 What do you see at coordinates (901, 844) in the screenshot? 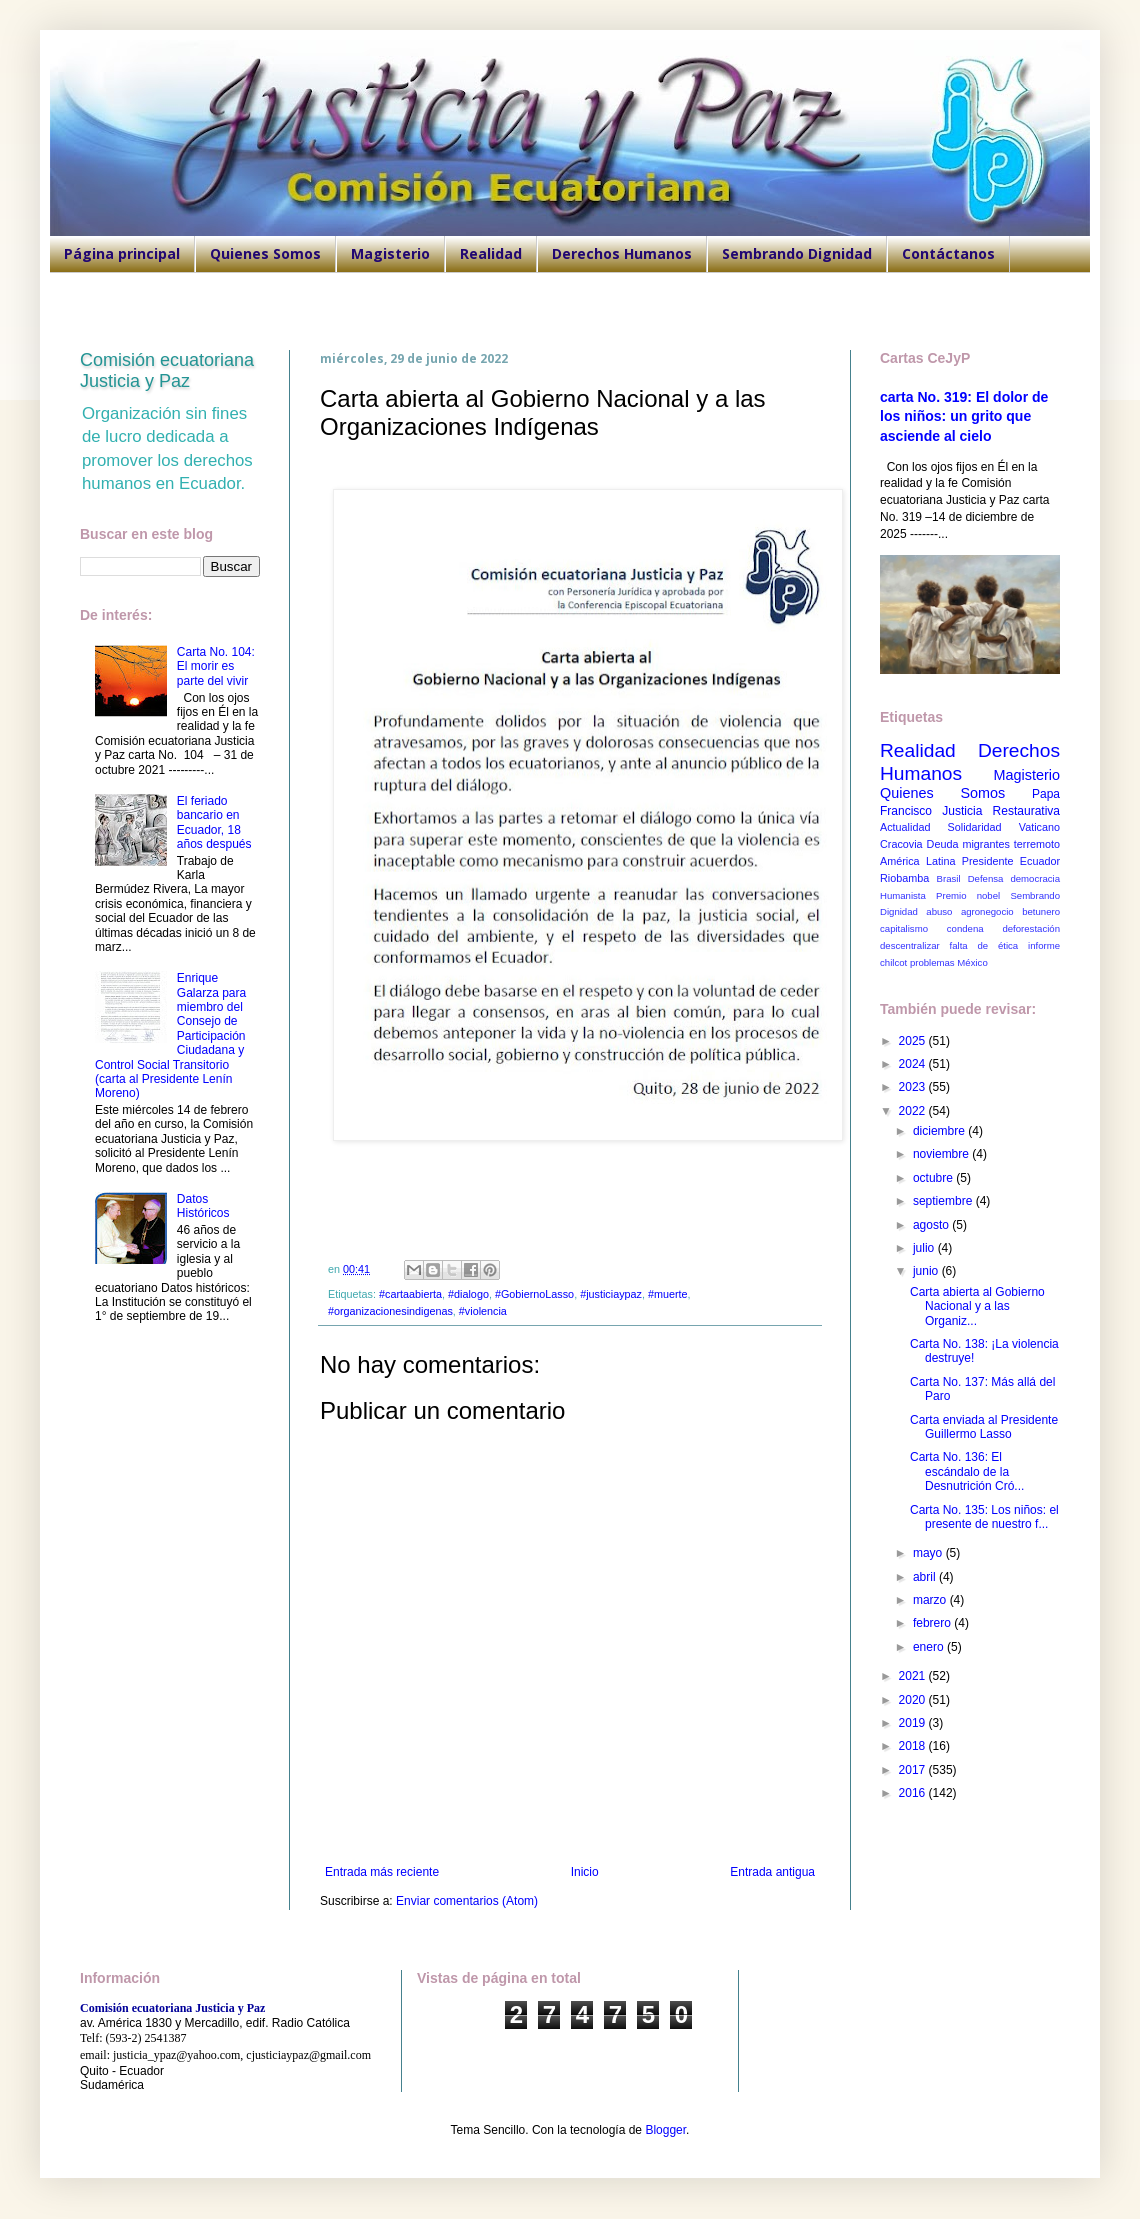
I see `Cracovia` at bounding box center [901, 844].